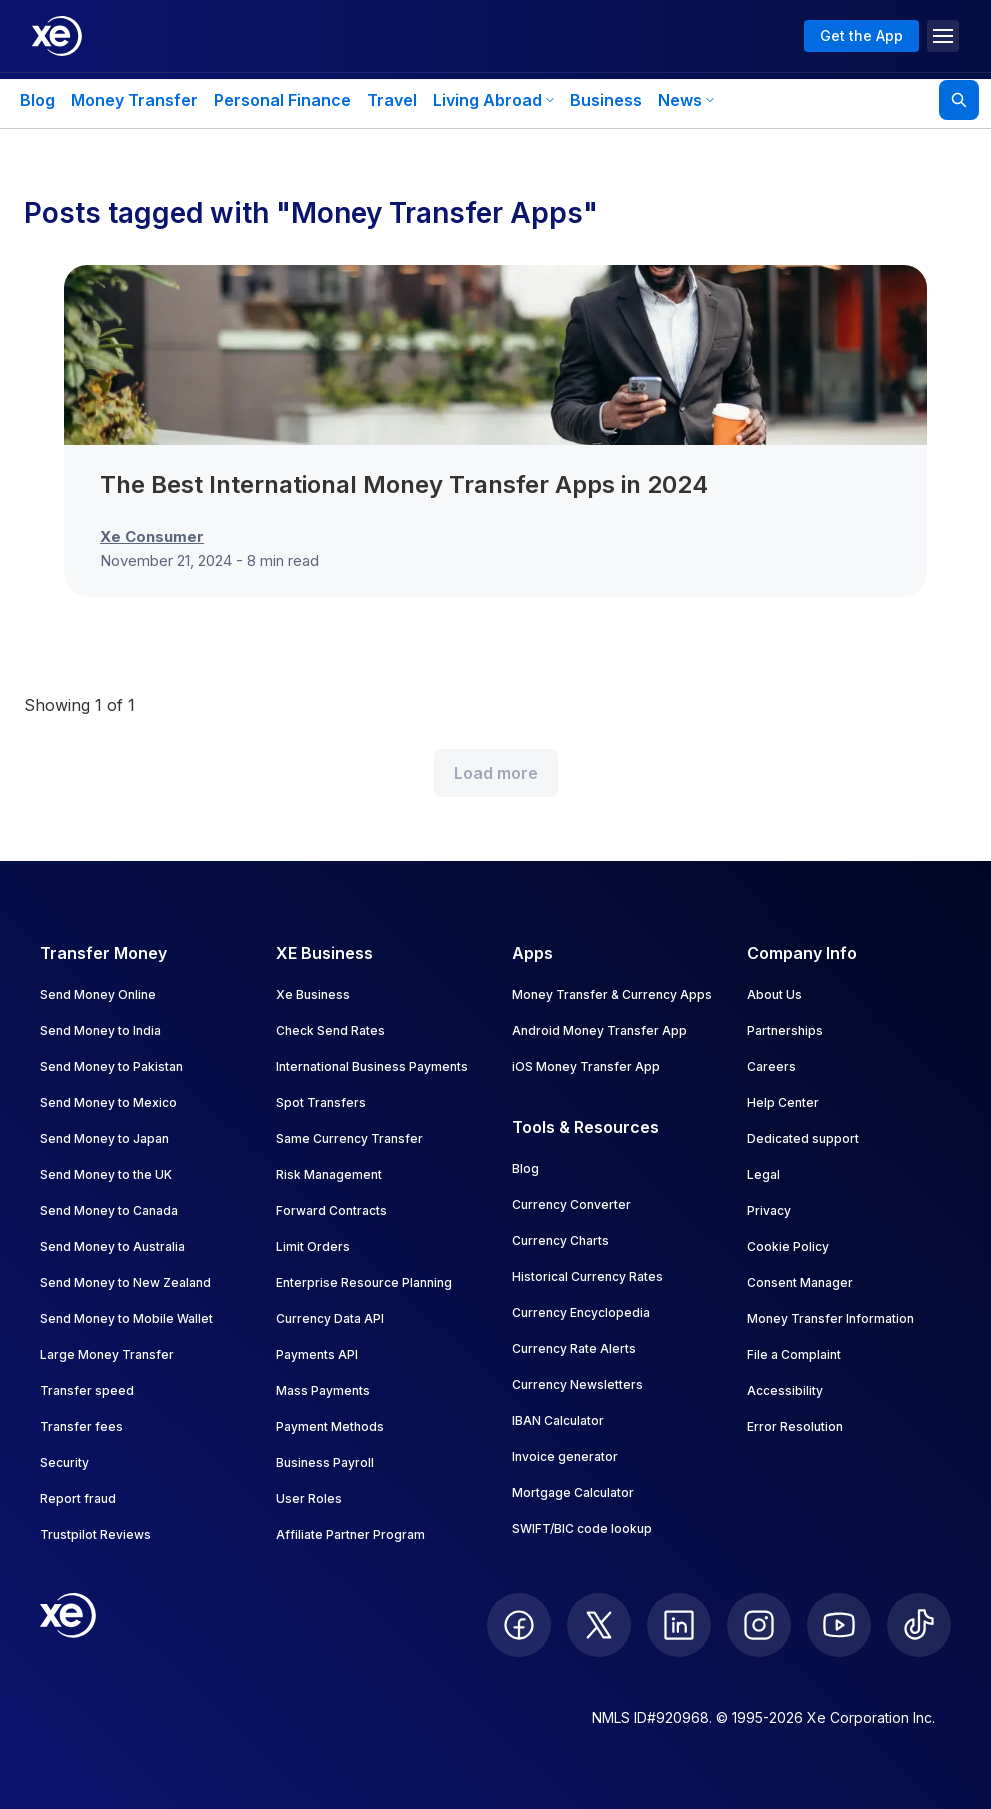 Image resolution: width=991 pixels, height=1809 pixels. What do you see at coordinates (321, 1102) in the screenshot?
I see `Spot Transfers` at bounding box center [321, 1102].